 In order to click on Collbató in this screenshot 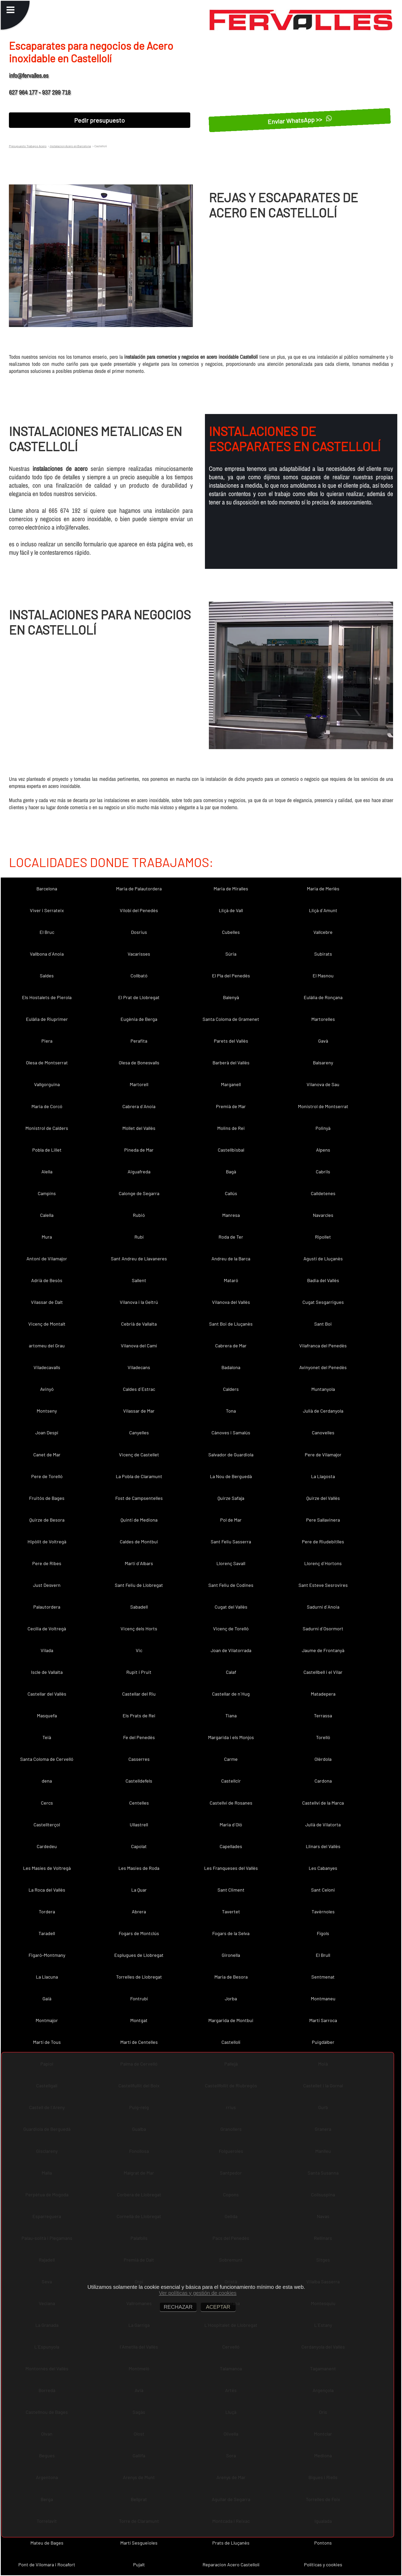, I will do `click(139, 975)`.